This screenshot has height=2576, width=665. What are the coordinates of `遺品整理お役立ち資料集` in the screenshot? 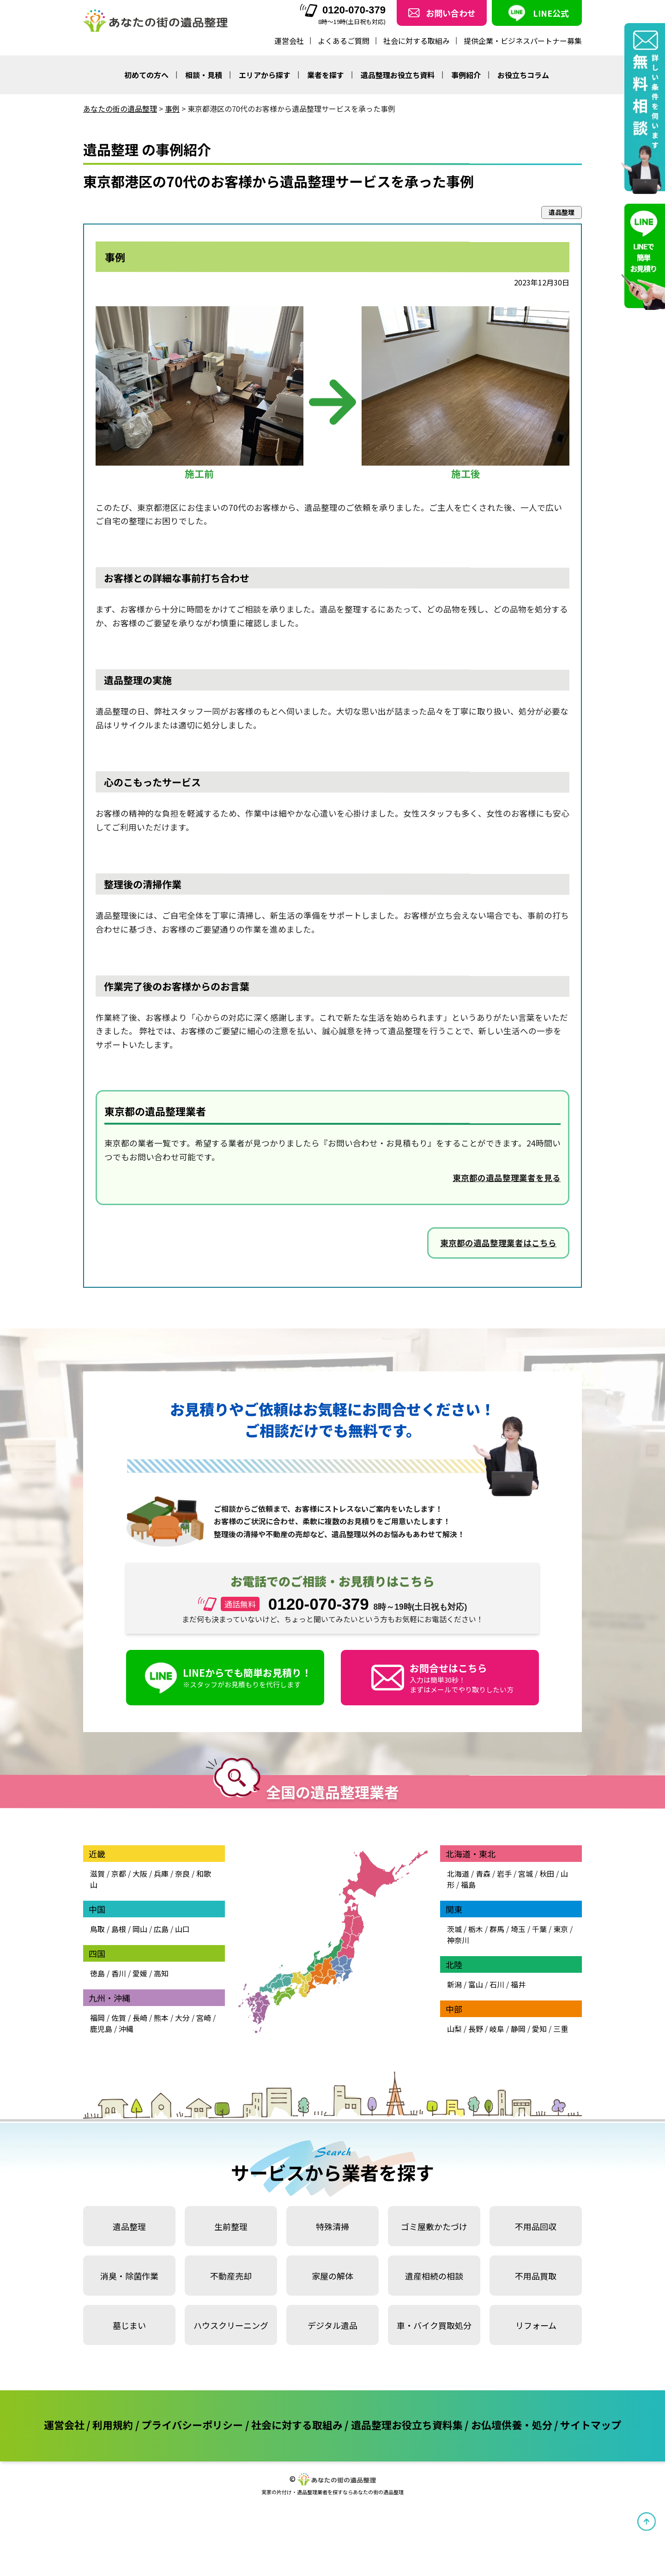 It's located at (407, 2424).